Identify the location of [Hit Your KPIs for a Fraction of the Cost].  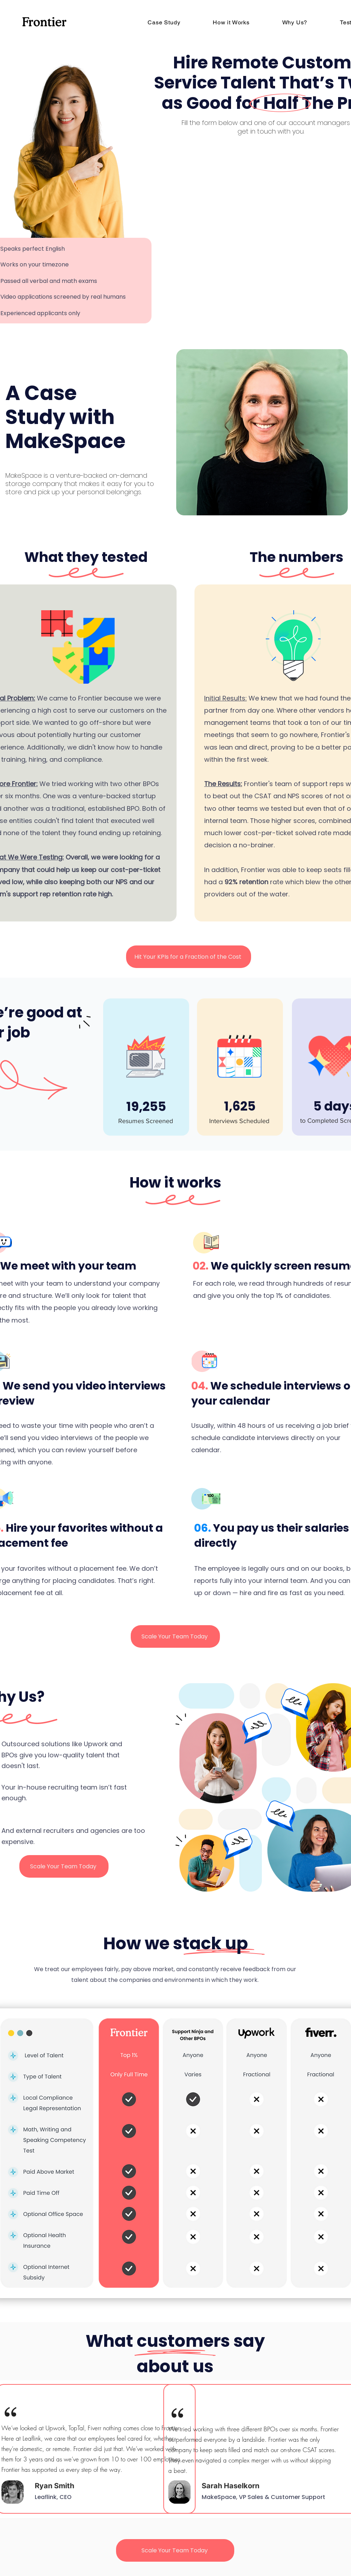
(188, 956).